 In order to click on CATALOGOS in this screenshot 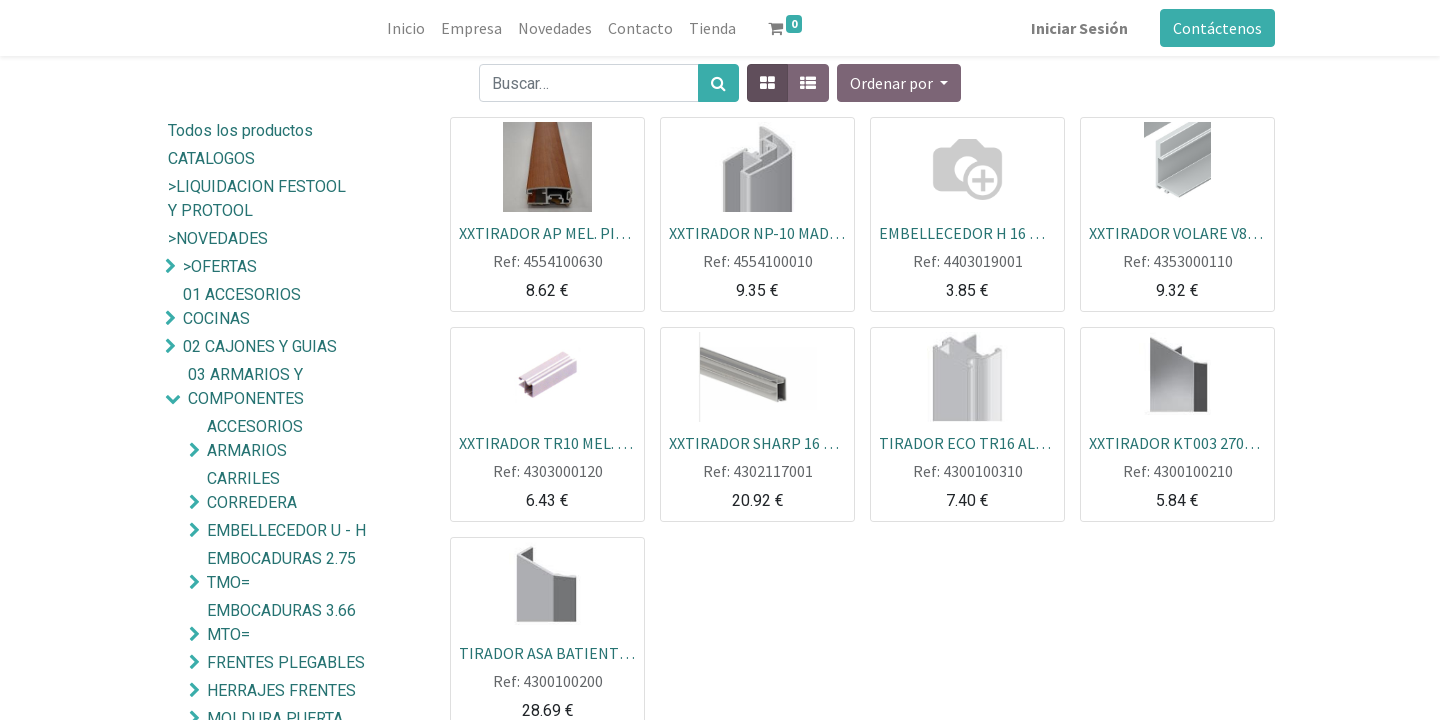, I will do `click(211, 158)`.